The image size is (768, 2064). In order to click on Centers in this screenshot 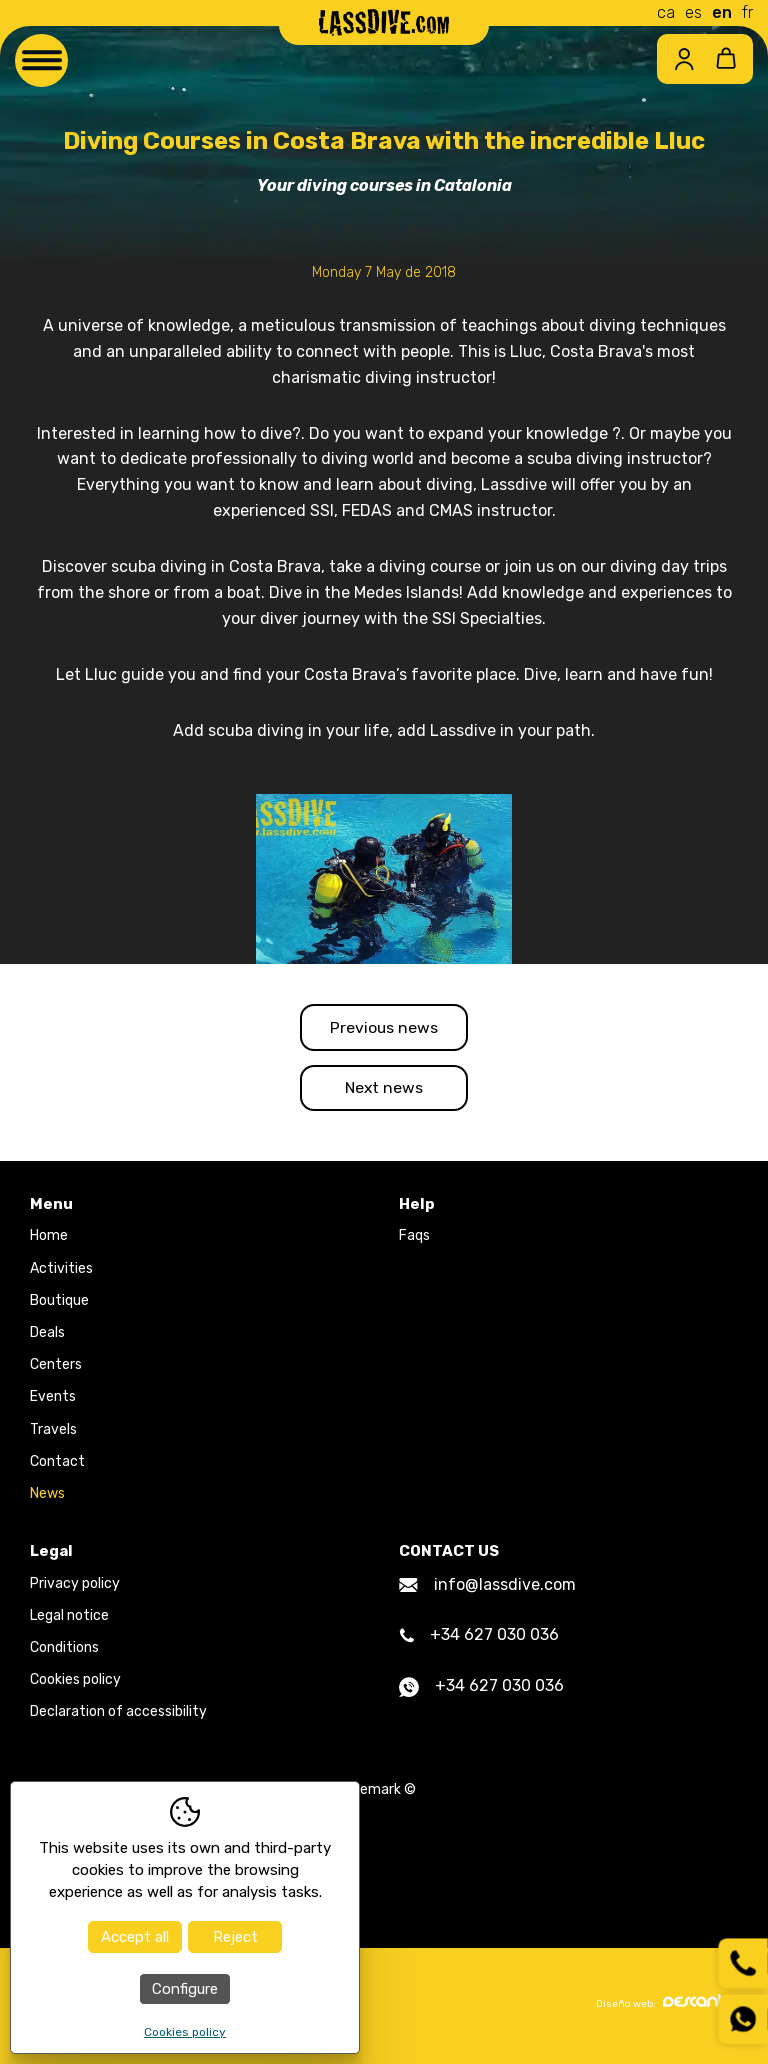, I will do `click(56, 1368)`.